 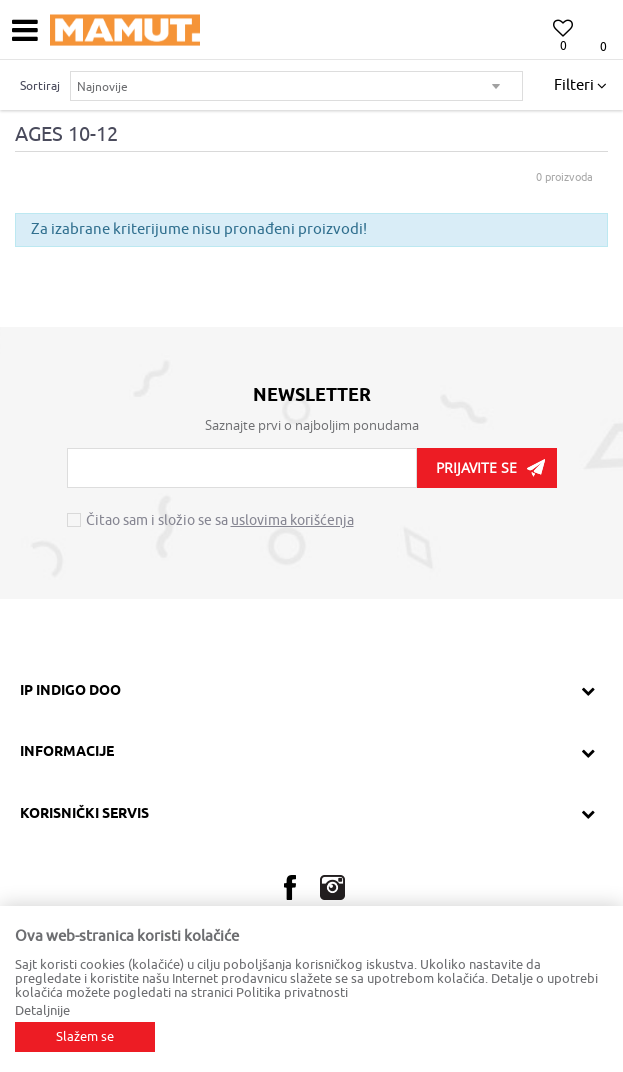 What do you see at coordinates (40, 86) in the screenshot?
I see `Sortiraj` at bounding box center [40, 86].